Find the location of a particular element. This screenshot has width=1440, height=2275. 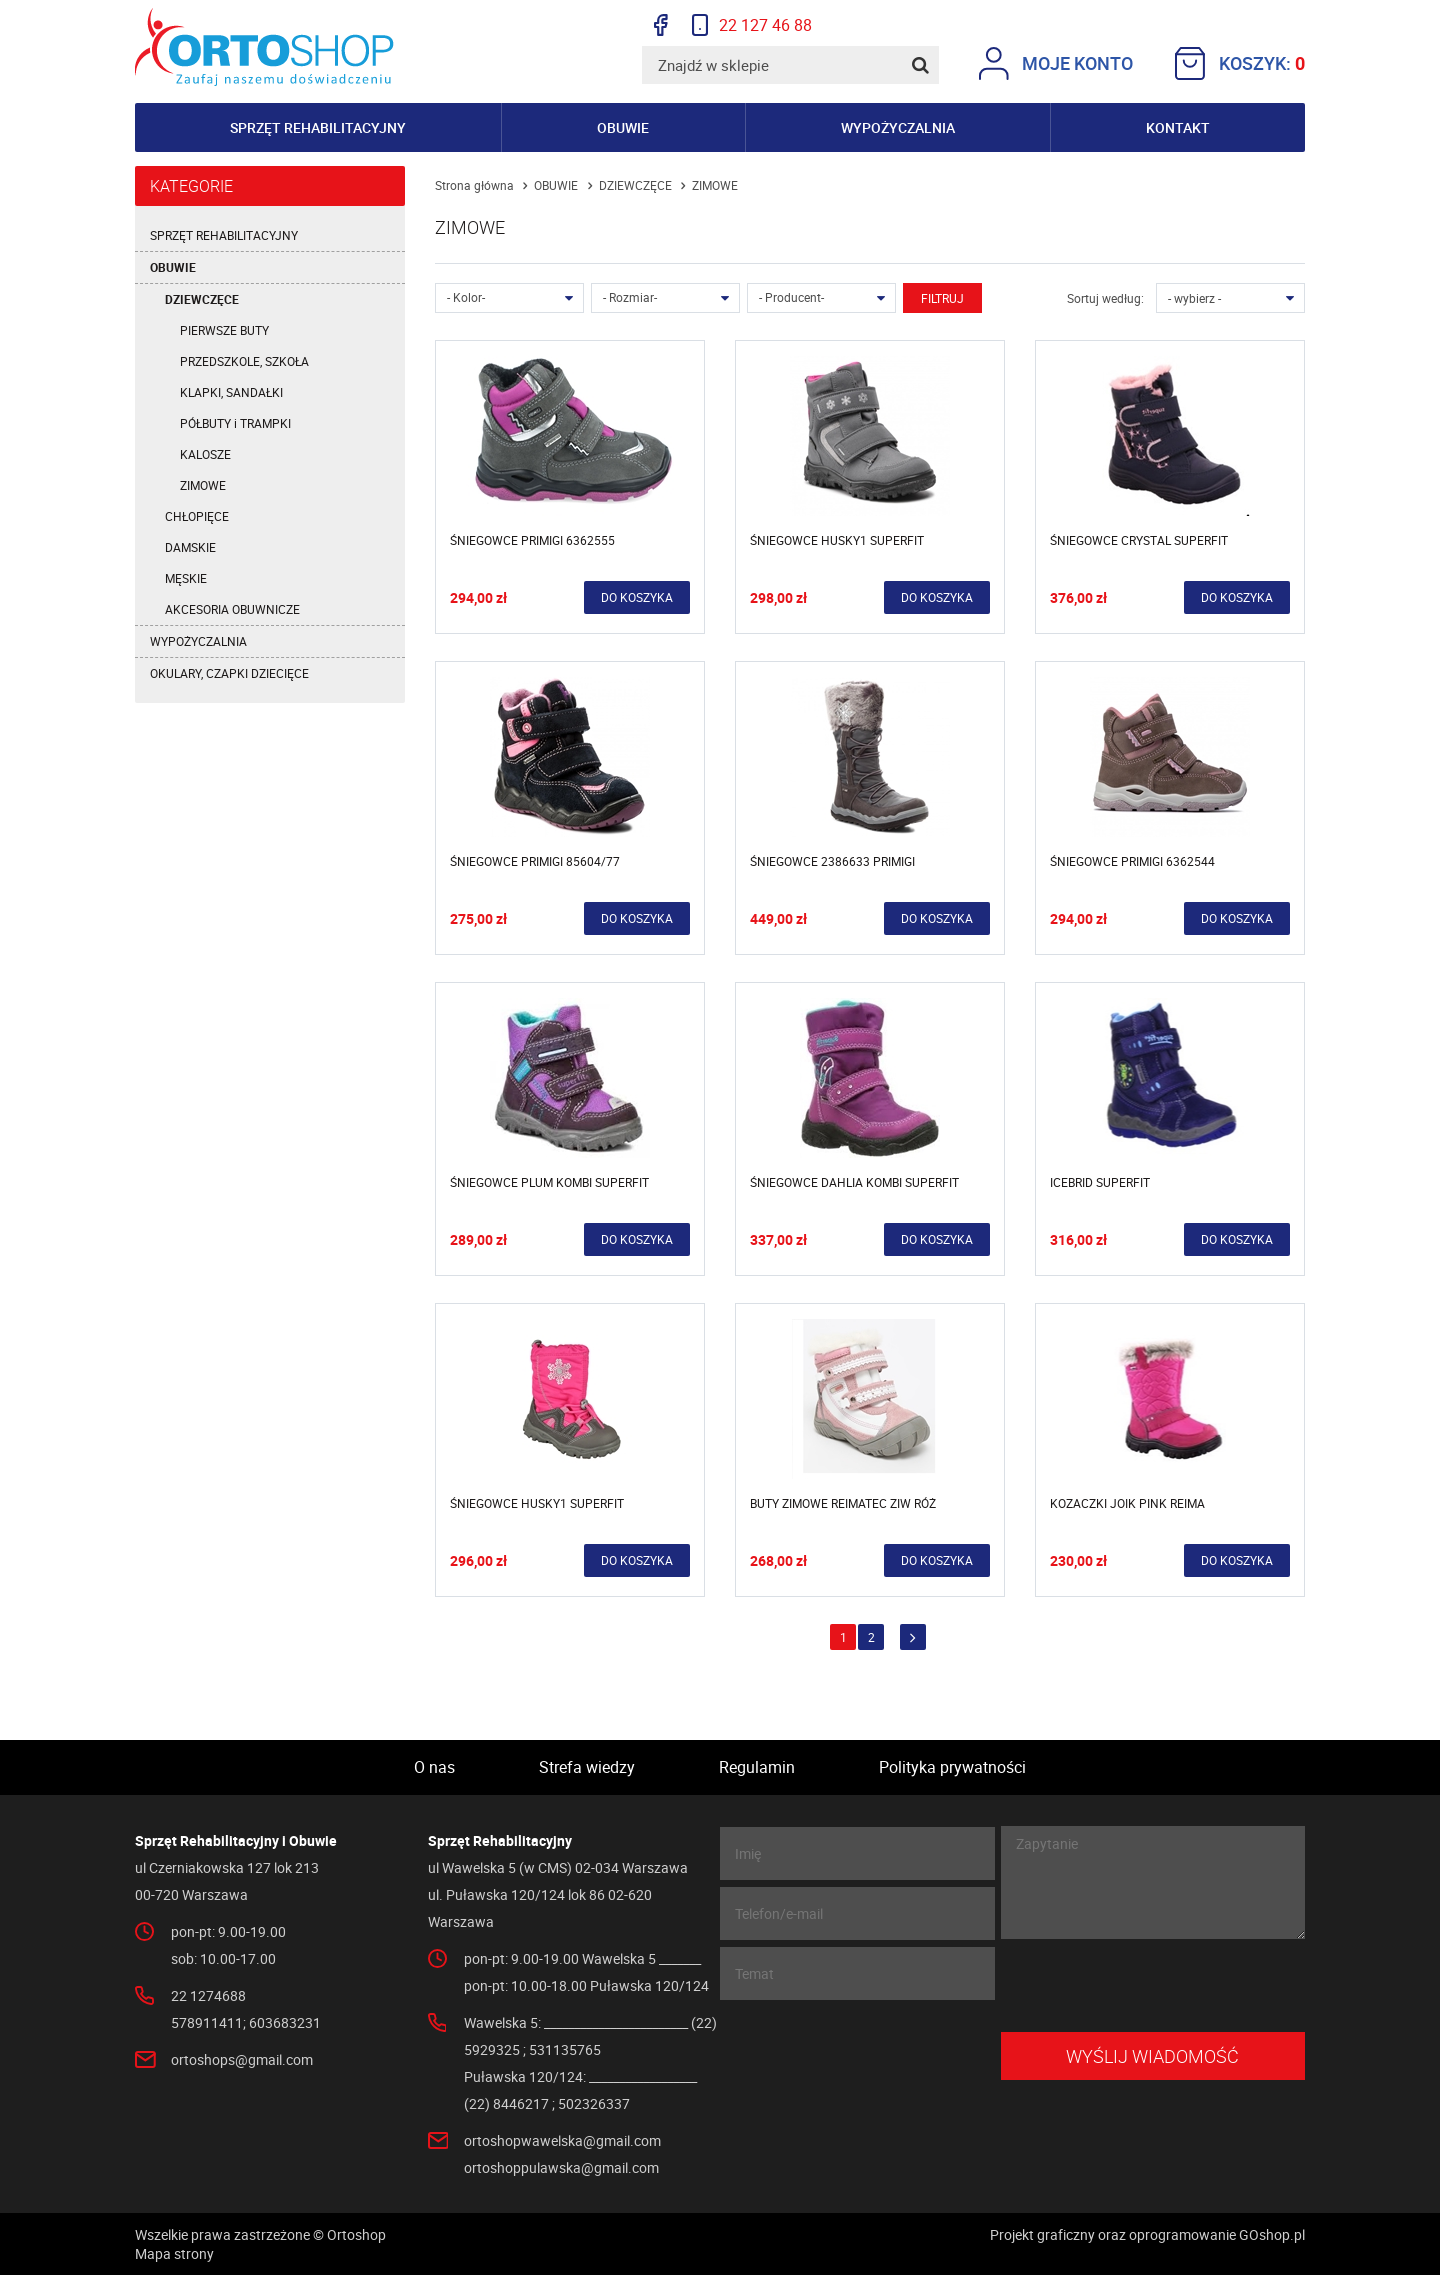

ZIMOWE is located at coordinates (203, 485).